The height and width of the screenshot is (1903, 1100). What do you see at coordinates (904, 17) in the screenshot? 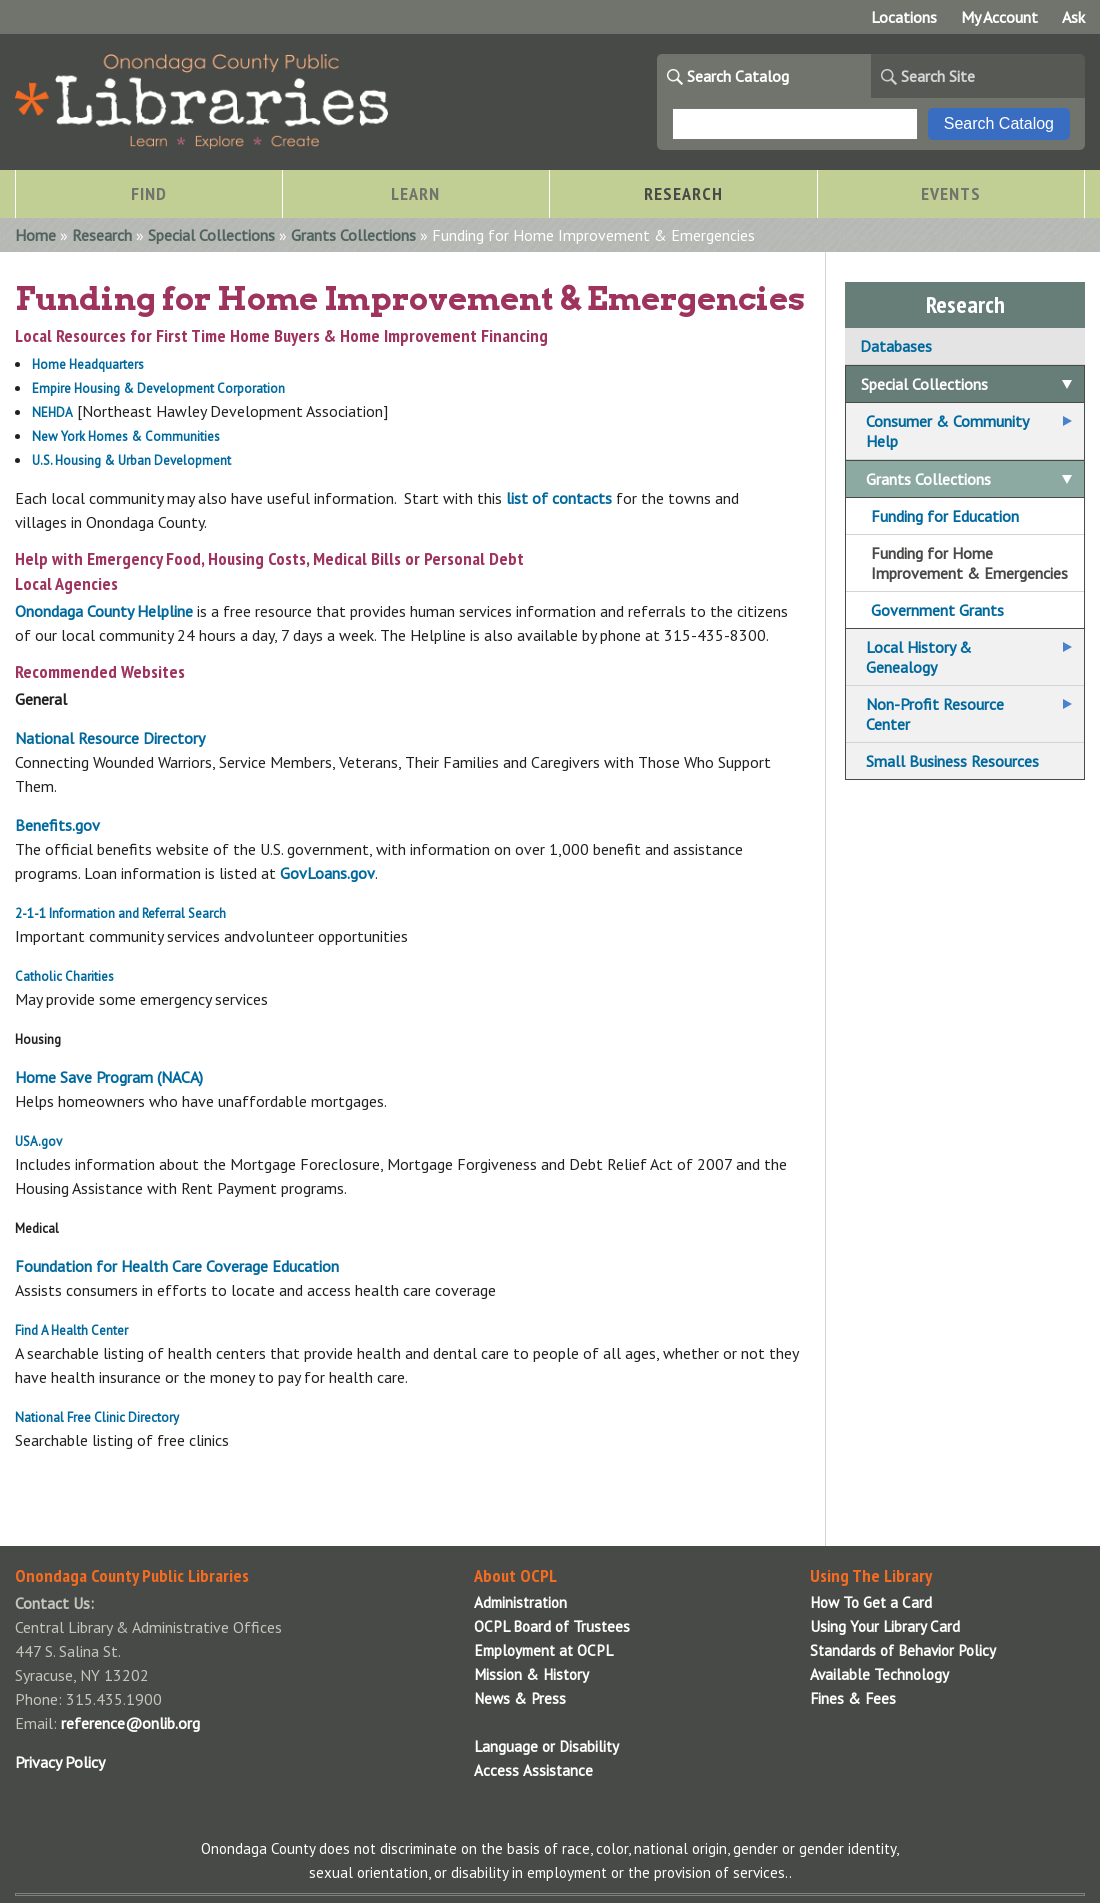
I see `Locations` at bounding box center [904, 17].